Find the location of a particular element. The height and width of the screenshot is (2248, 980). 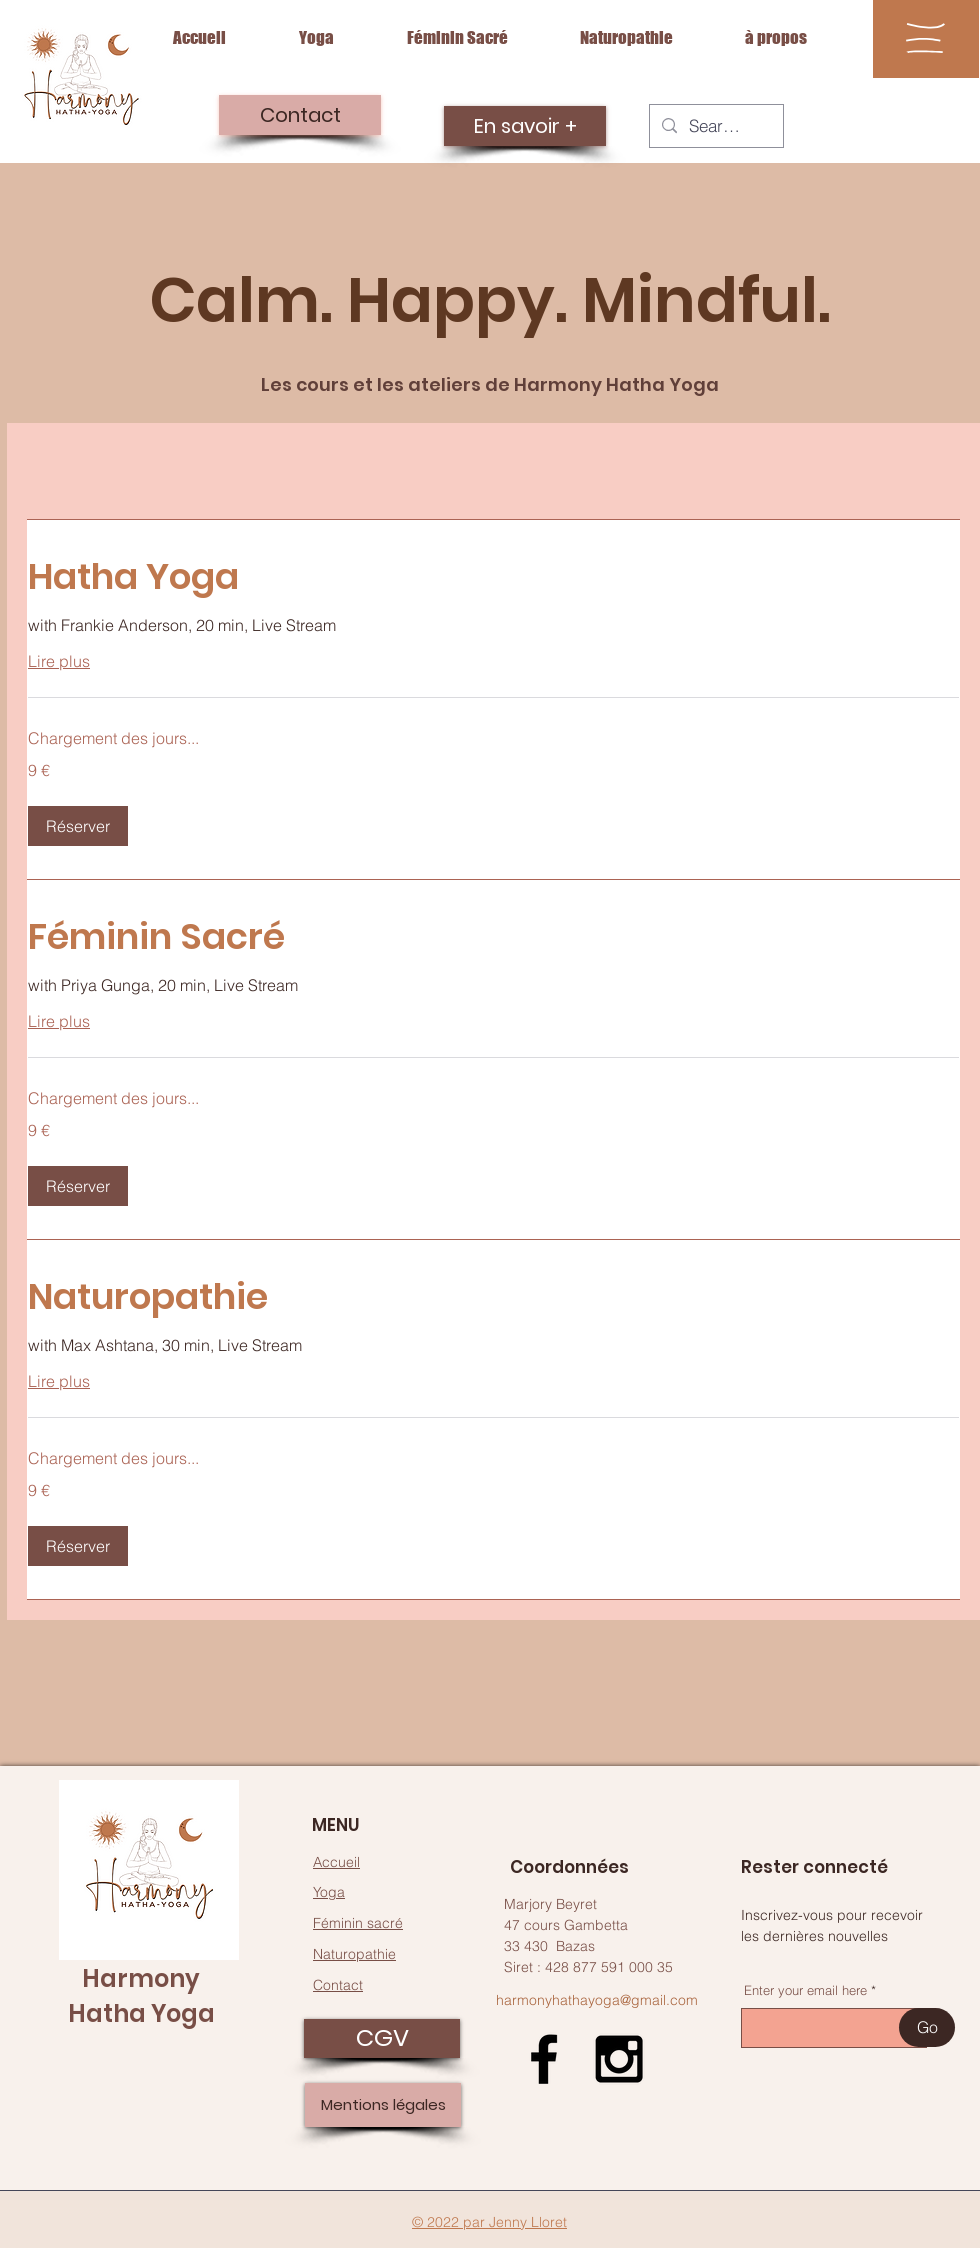

[Go] is located at coordinates (927, 2027).